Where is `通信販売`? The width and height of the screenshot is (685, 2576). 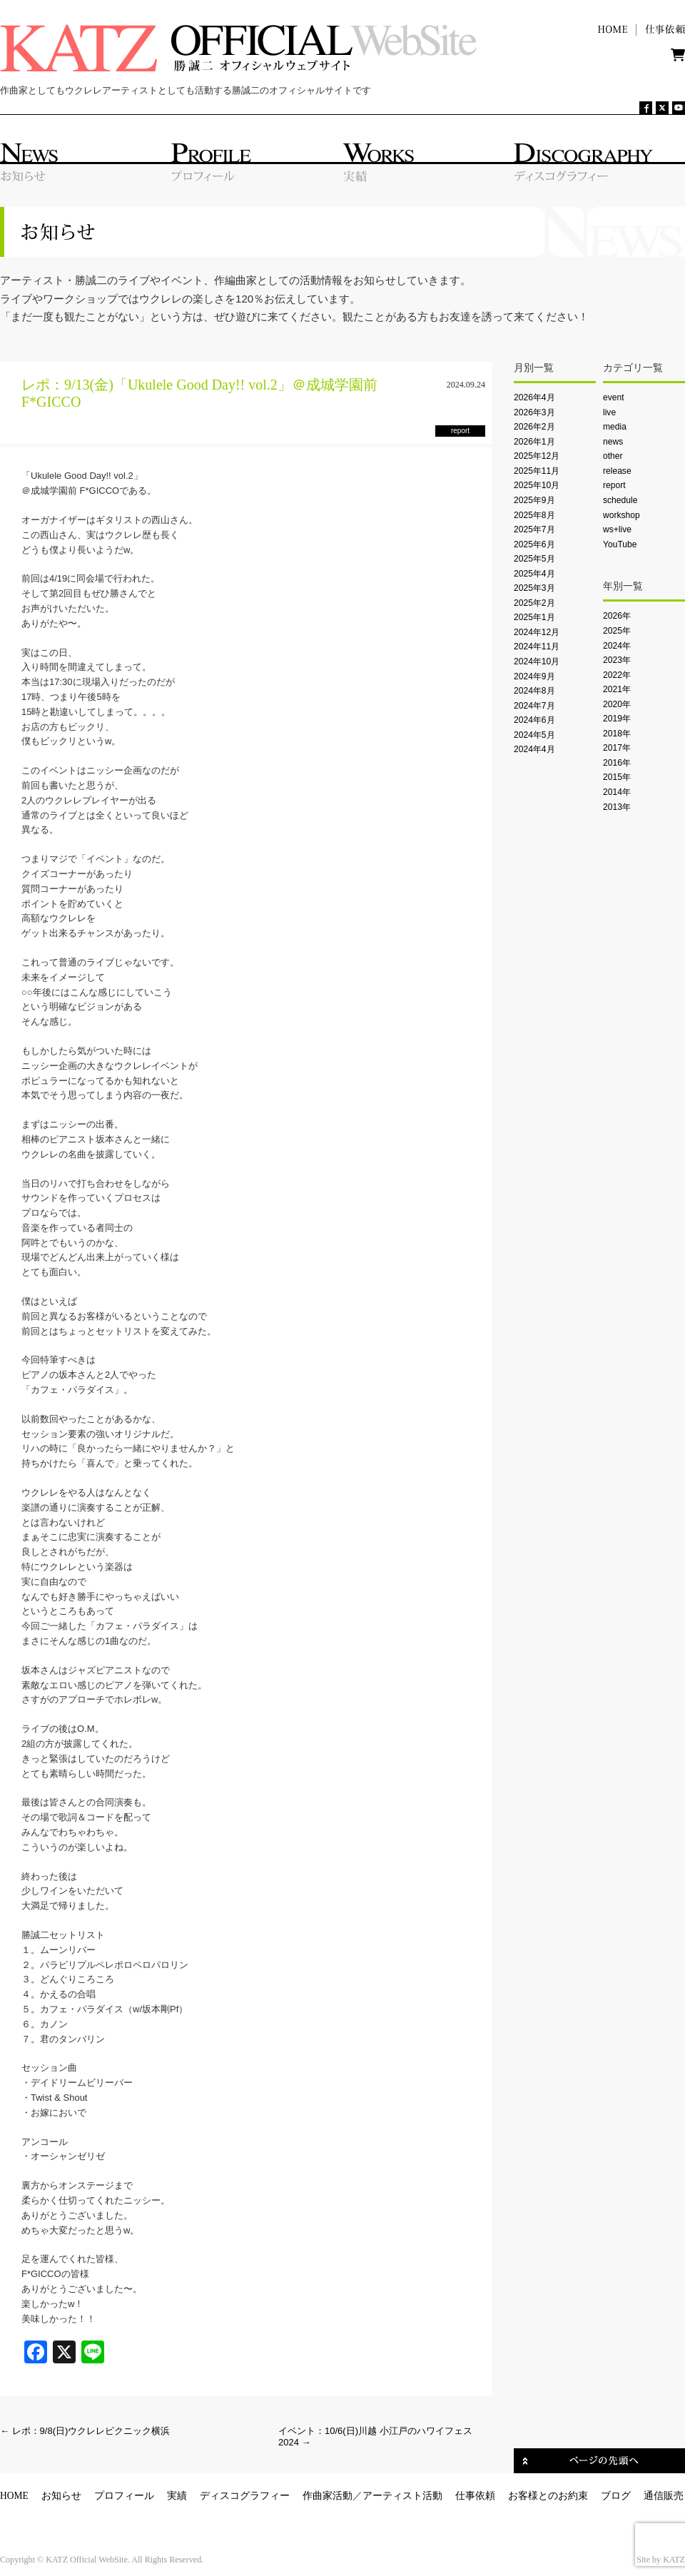 通信販売 is located at coordinates (664, 2495).